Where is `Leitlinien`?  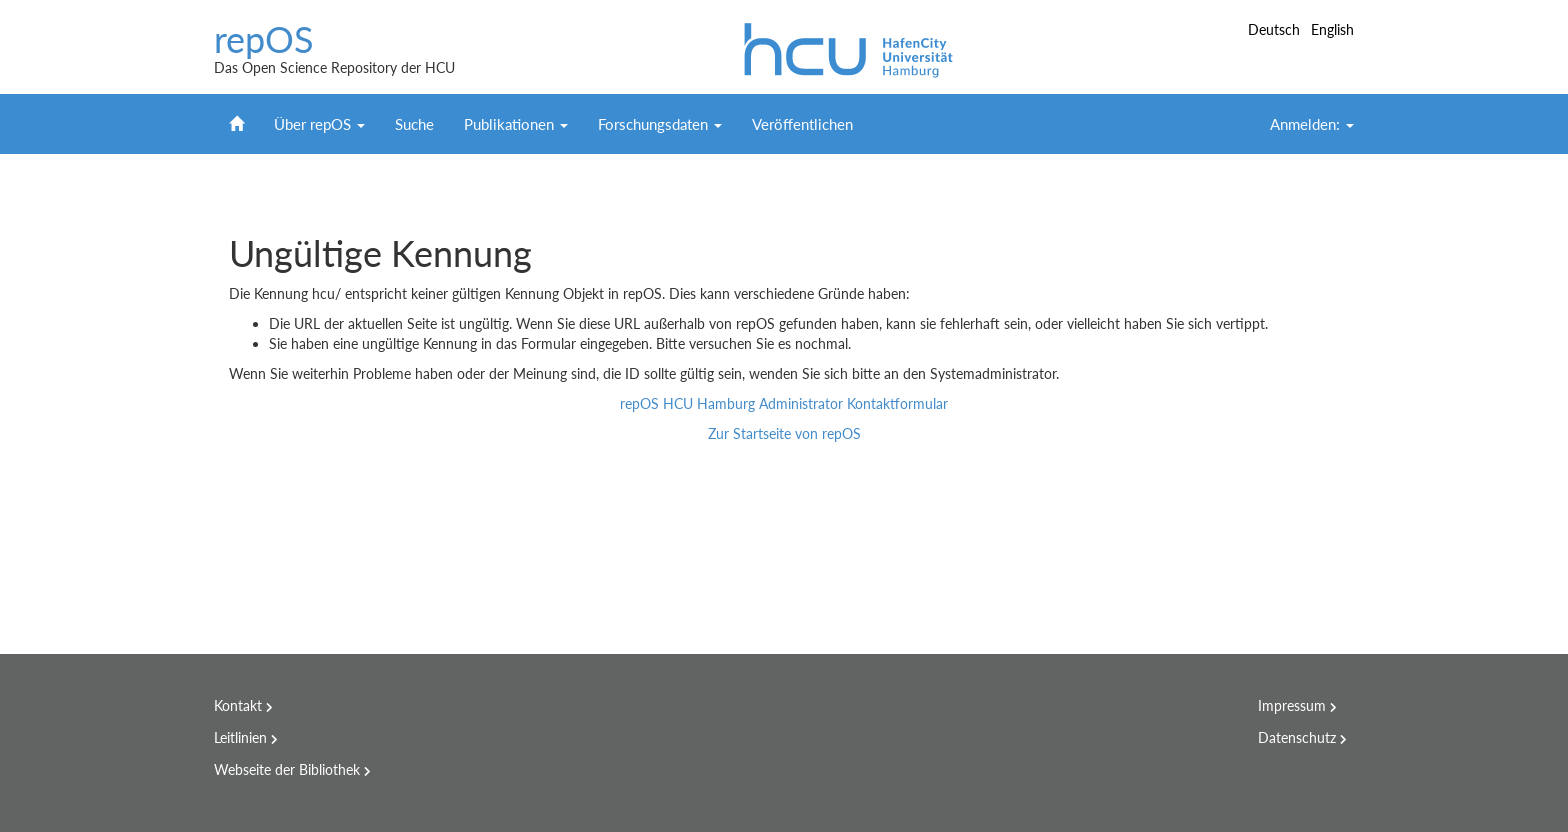 Leitlinien is located at coordinates (240, 737).